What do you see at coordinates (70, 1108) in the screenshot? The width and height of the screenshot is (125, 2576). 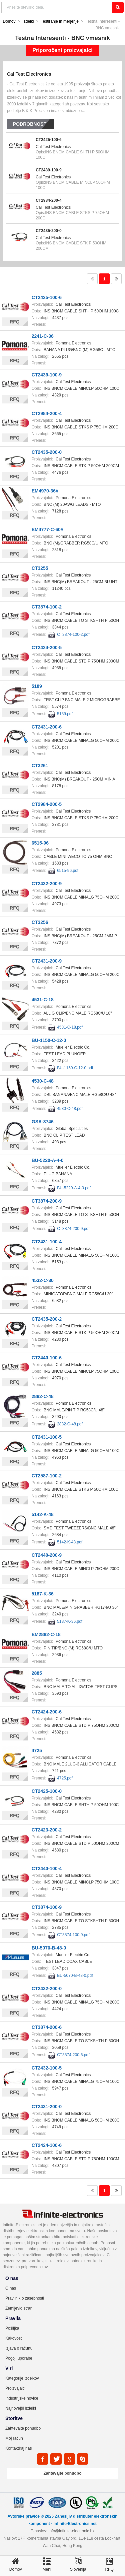 I see `4530-C-48.pdf` at bounding box center [70, 1108].